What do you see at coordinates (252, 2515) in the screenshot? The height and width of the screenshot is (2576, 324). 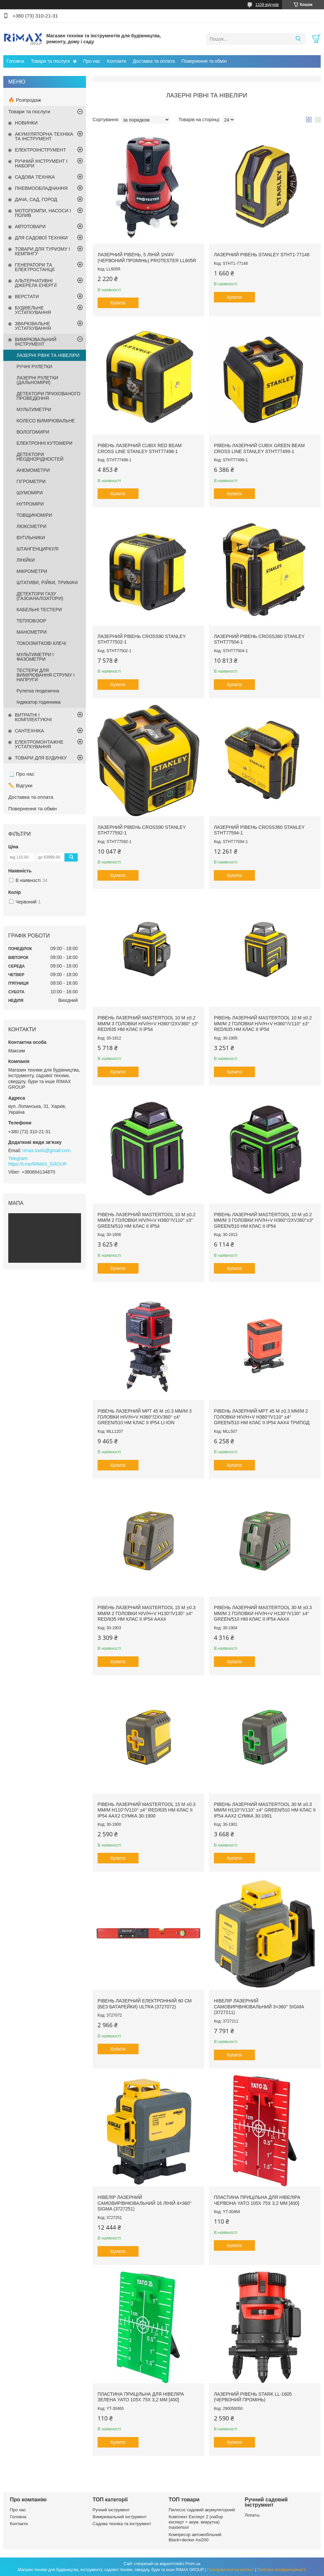 I see `Лопаты` at bounding box center [252, 2515].